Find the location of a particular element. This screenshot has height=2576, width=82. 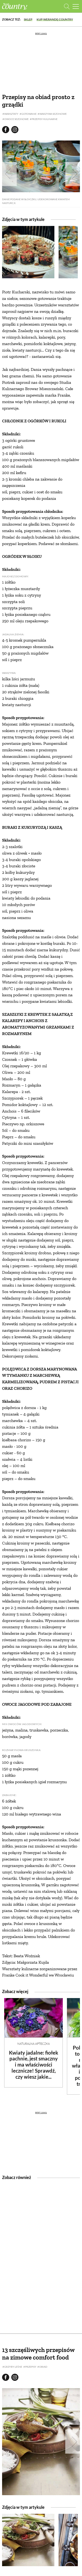

Naturalna apteczka is located at coordinates (33, 2043).